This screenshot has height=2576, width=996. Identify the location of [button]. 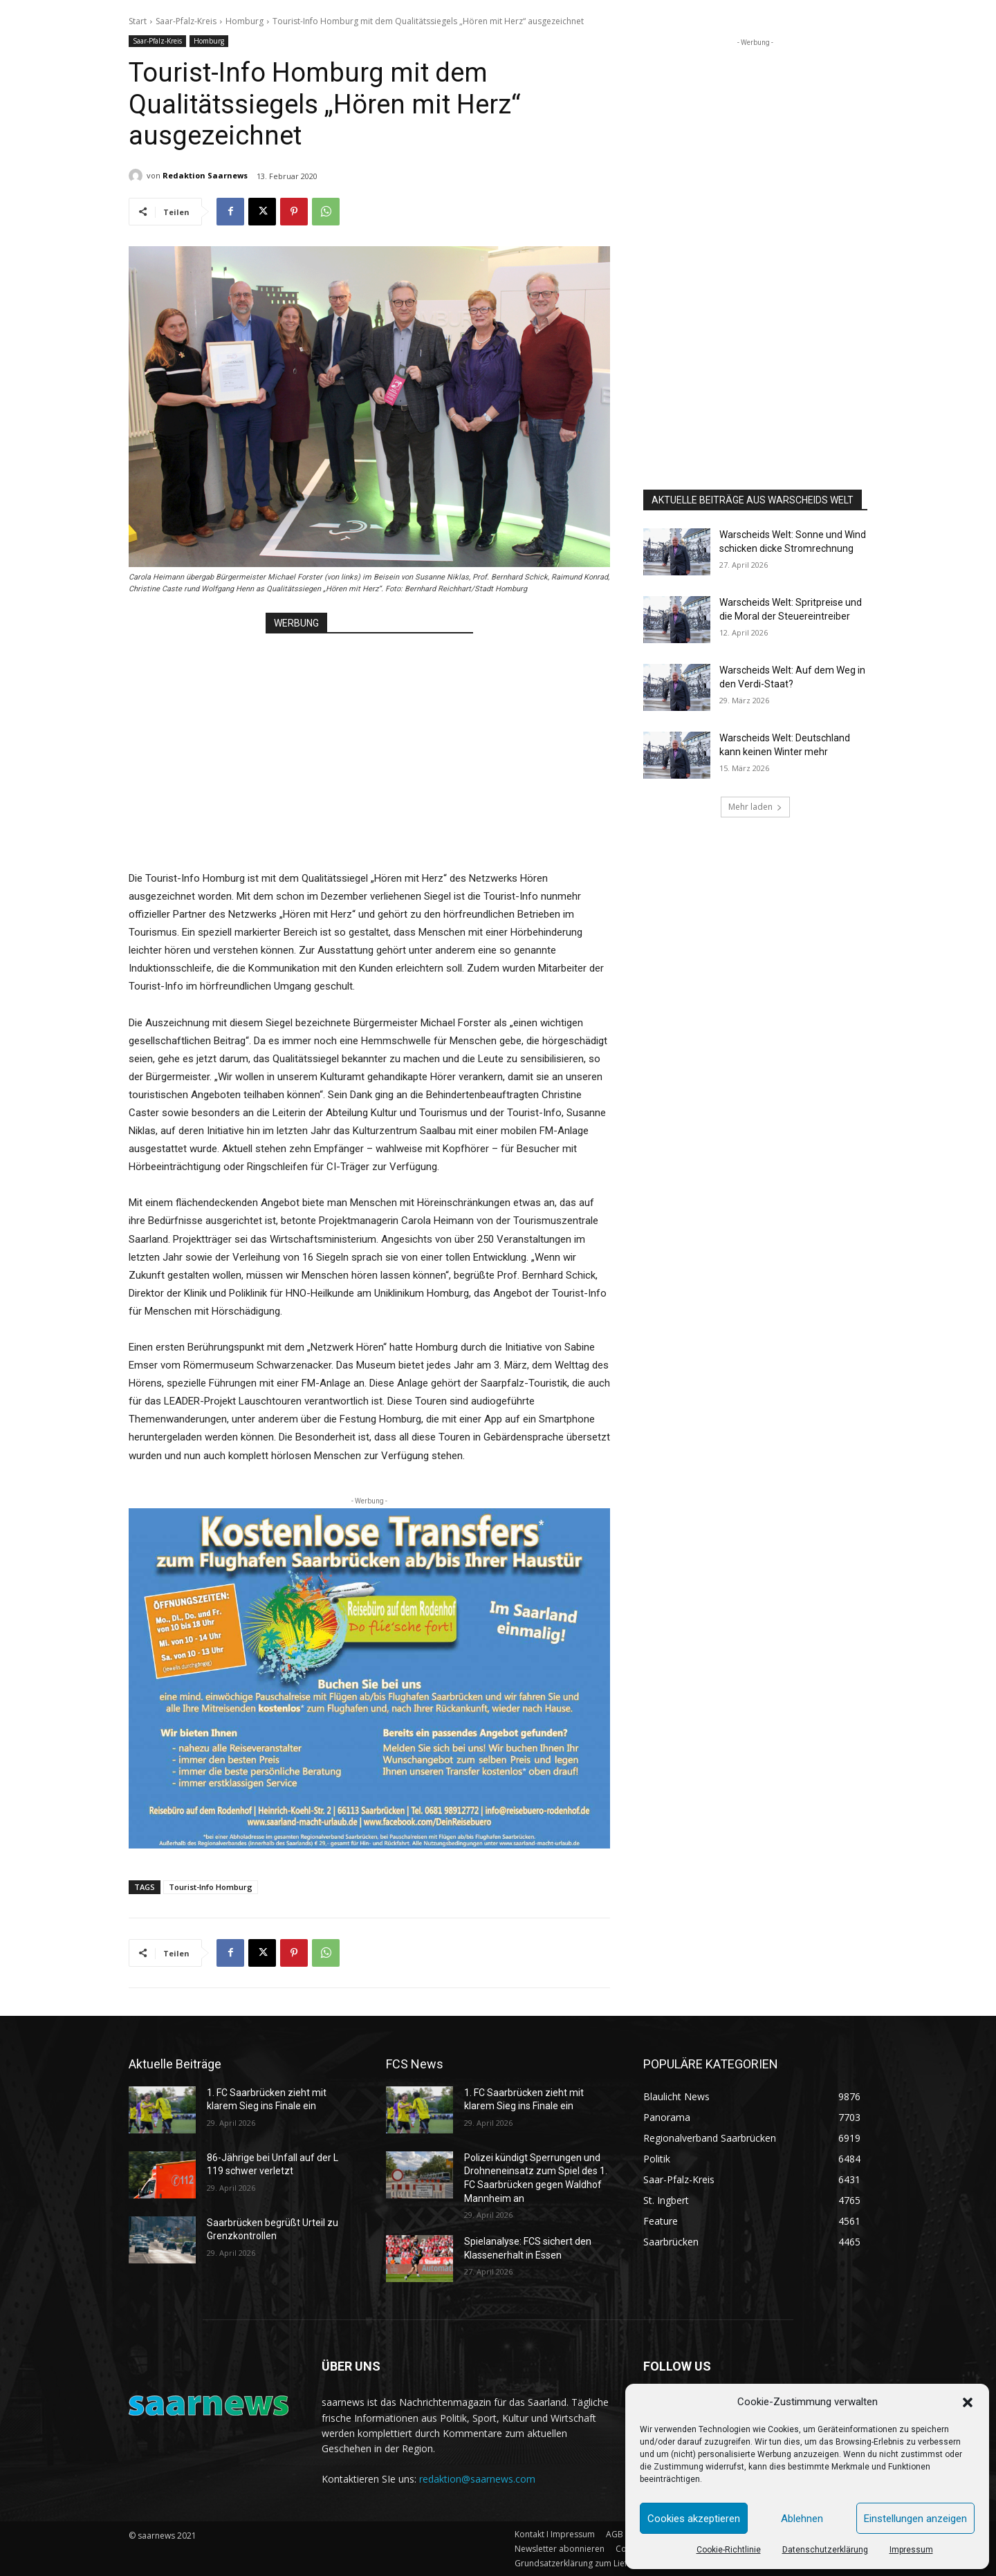
(968, 2402).